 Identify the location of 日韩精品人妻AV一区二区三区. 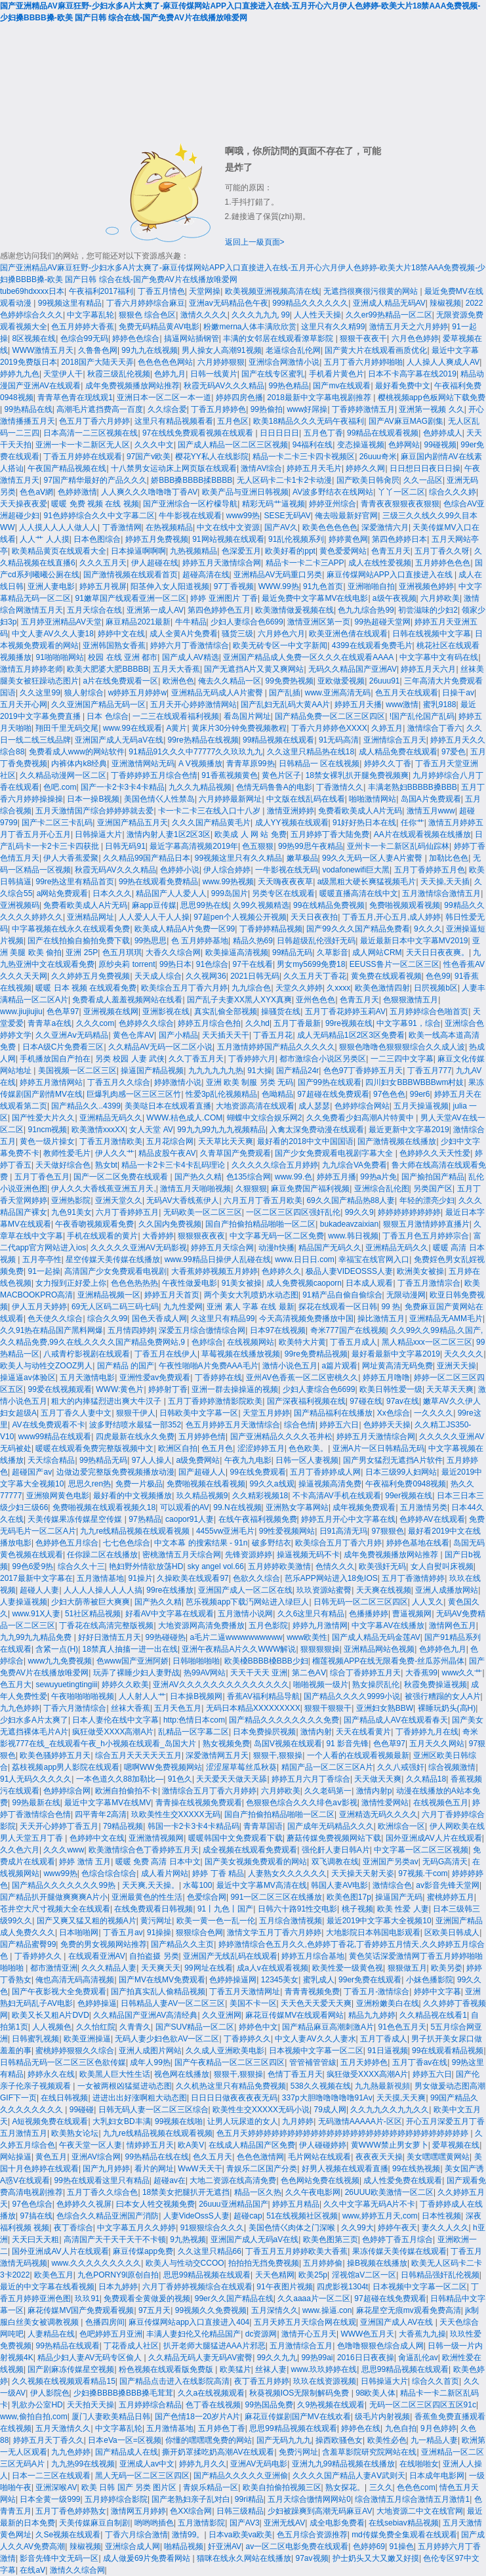
(173, 2003).